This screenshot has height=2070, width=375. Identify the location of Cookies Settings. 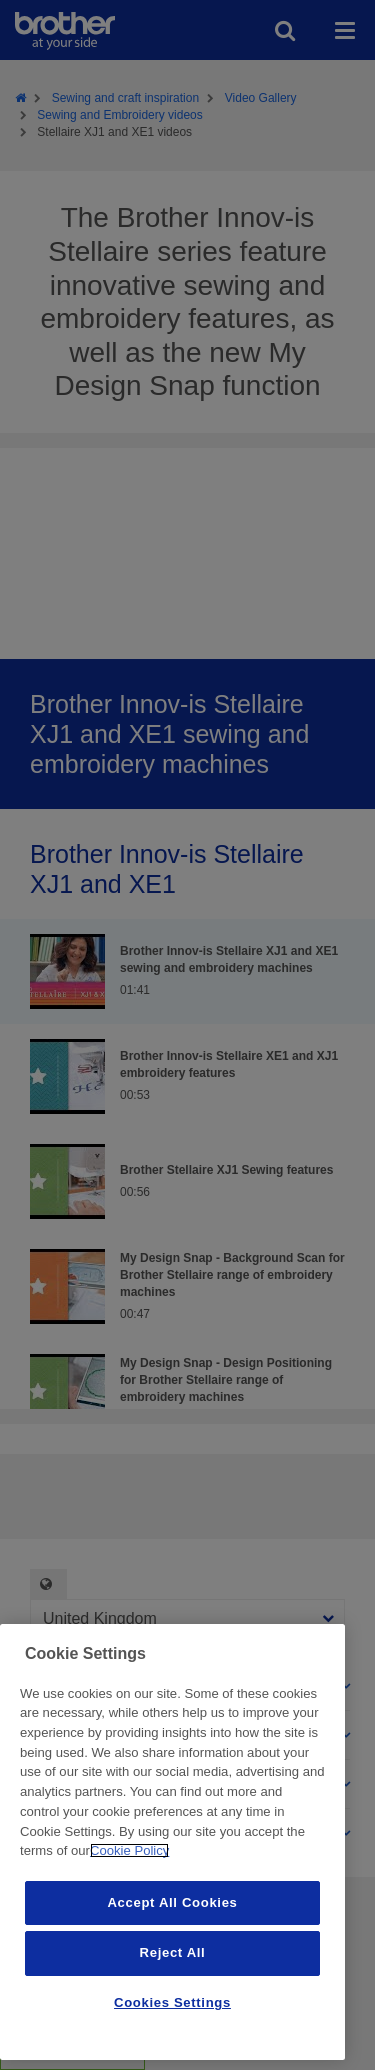
(172, 2002).